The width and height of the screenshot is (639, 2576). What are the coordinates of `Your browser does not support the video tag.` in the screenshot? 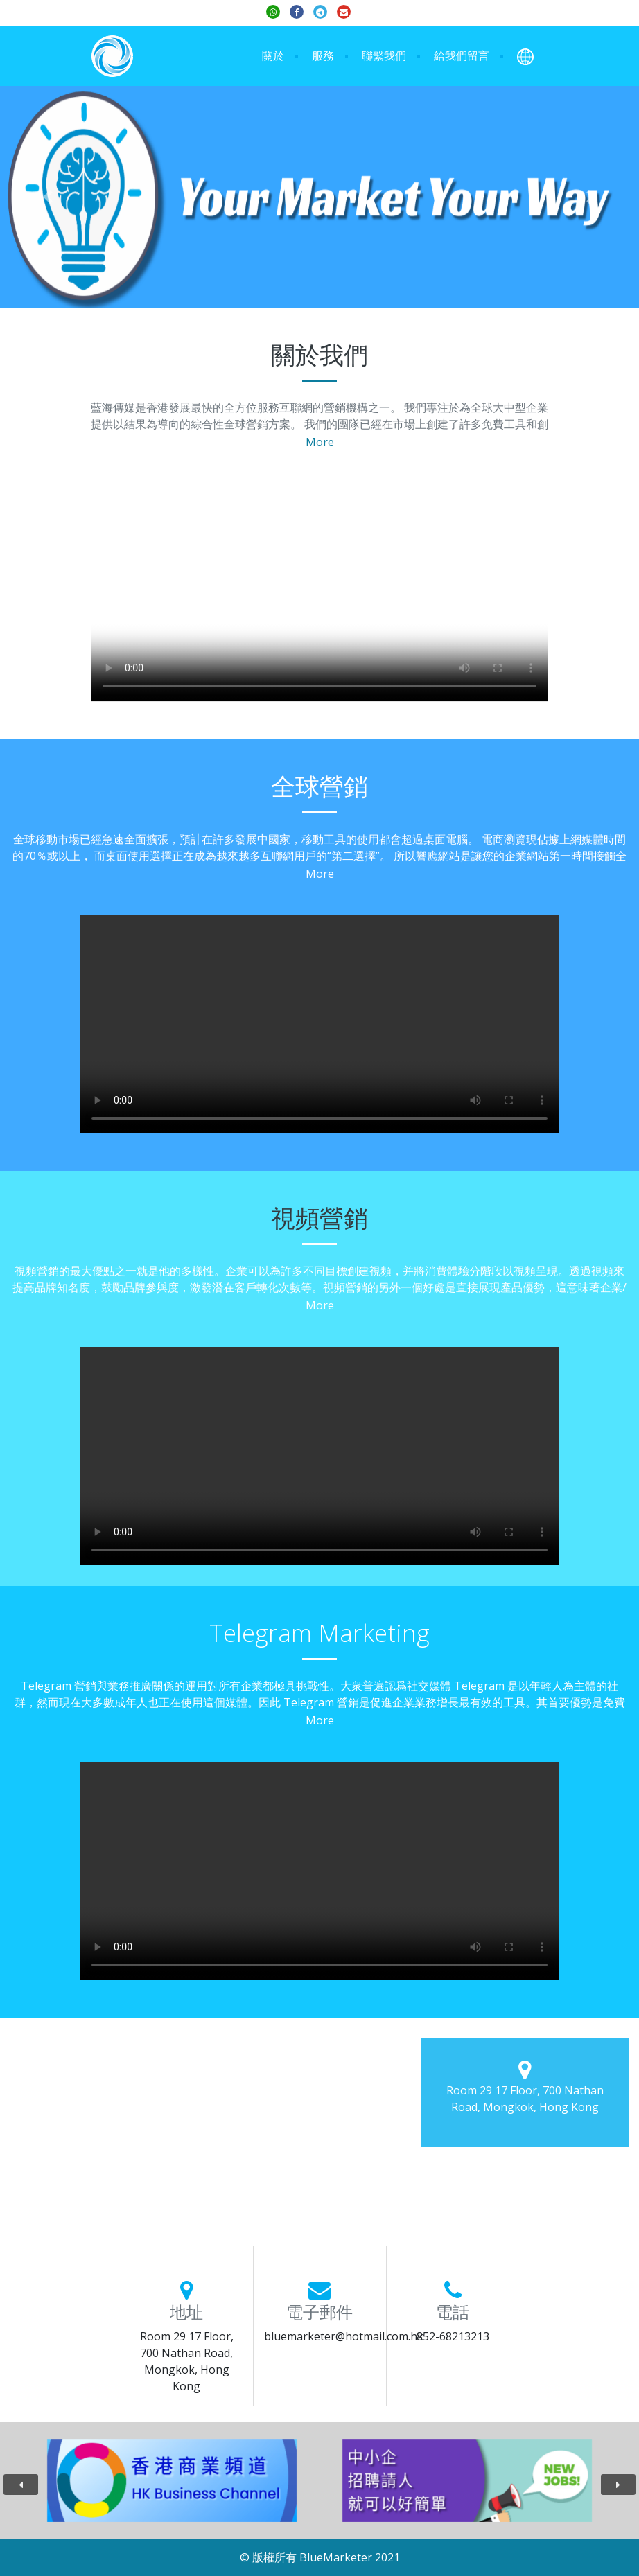 It's located at (319, 593).